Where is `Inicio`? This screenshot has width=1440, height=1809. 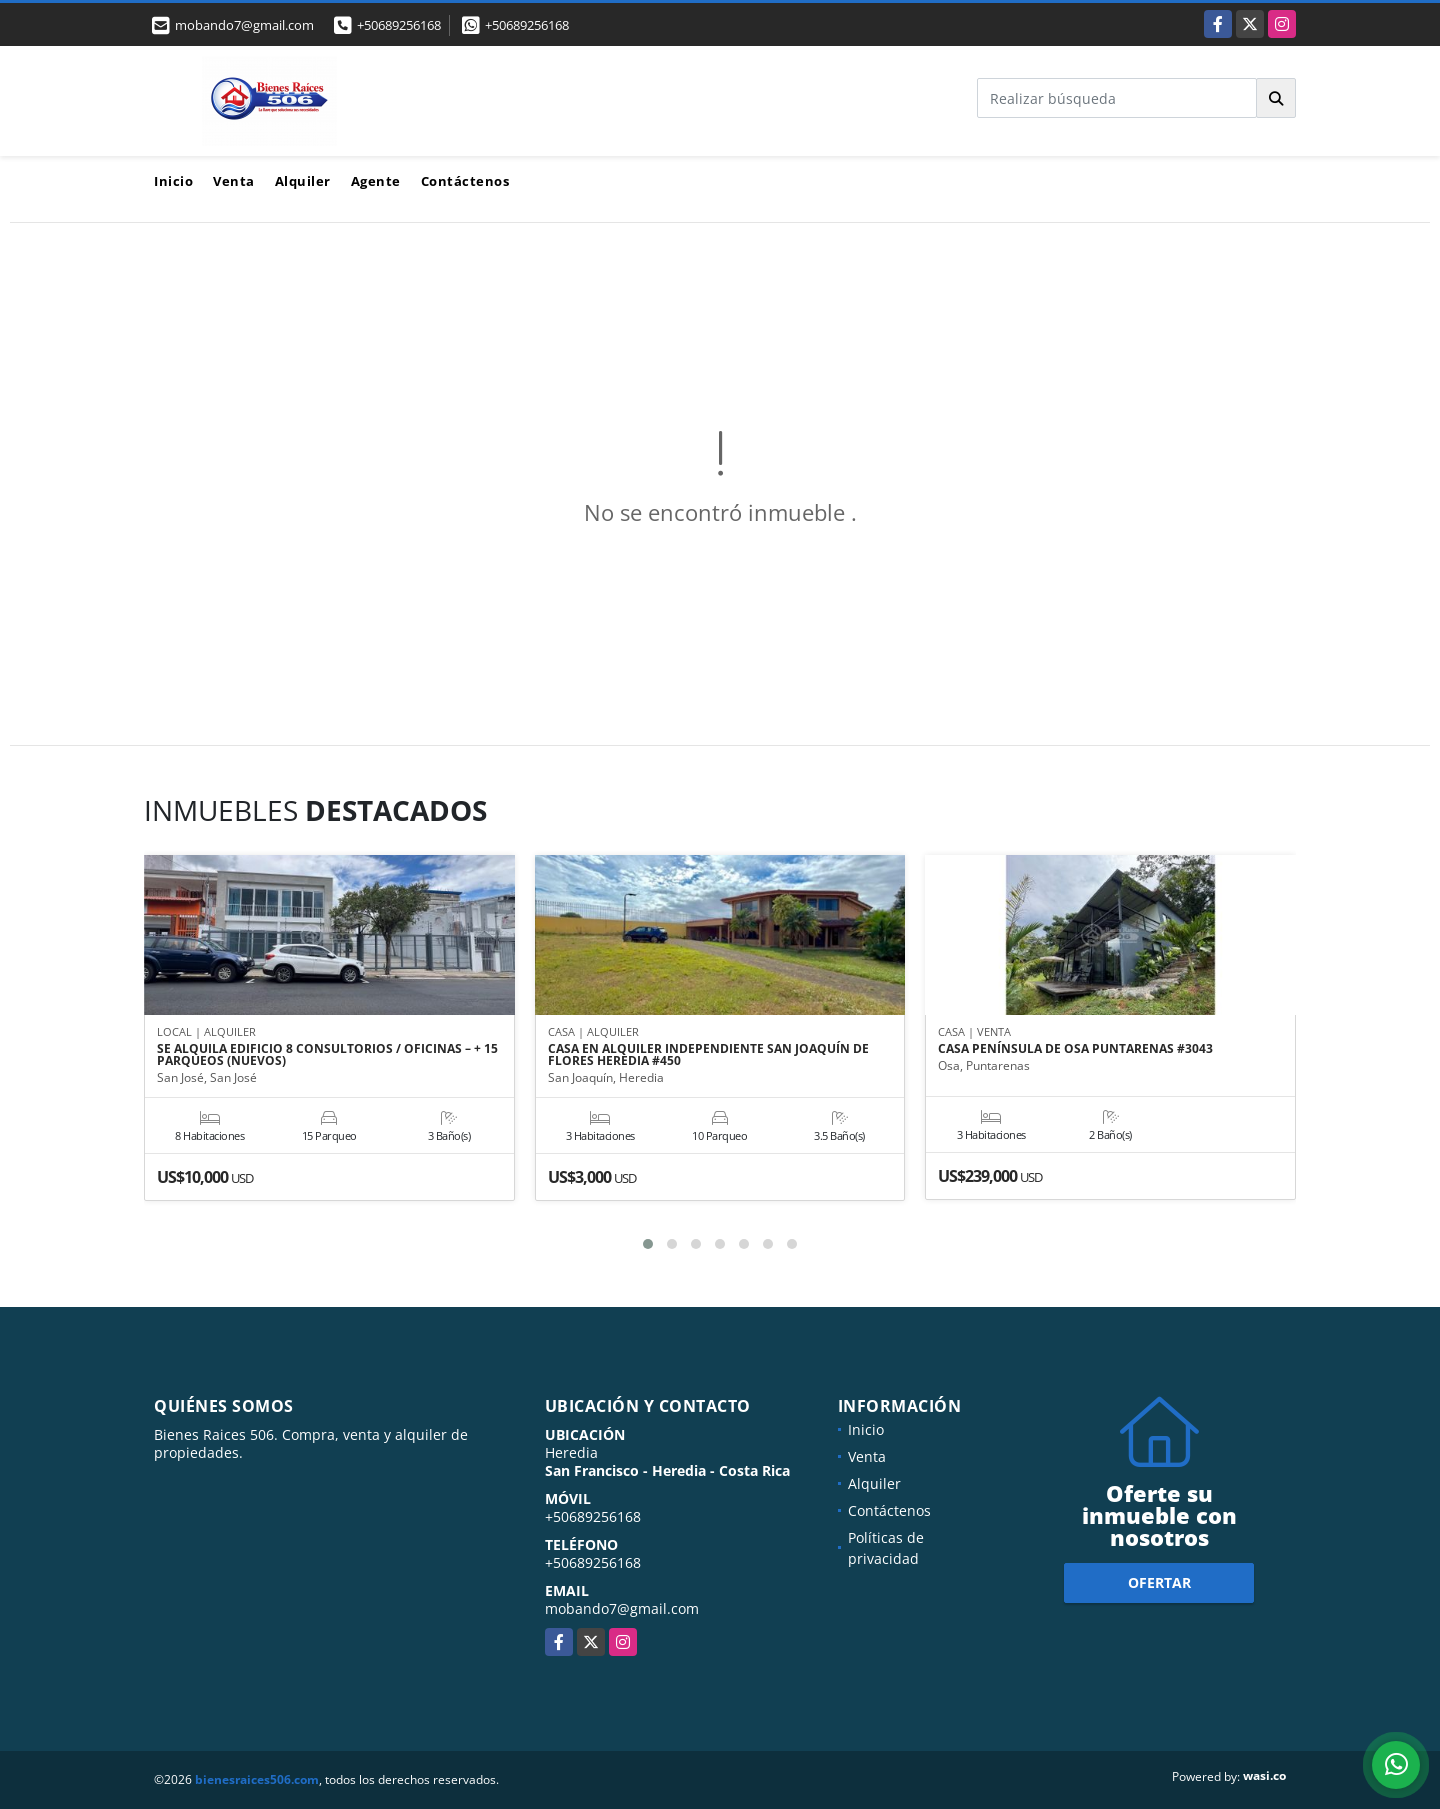 Inicio is located at coordinates (173, 181).